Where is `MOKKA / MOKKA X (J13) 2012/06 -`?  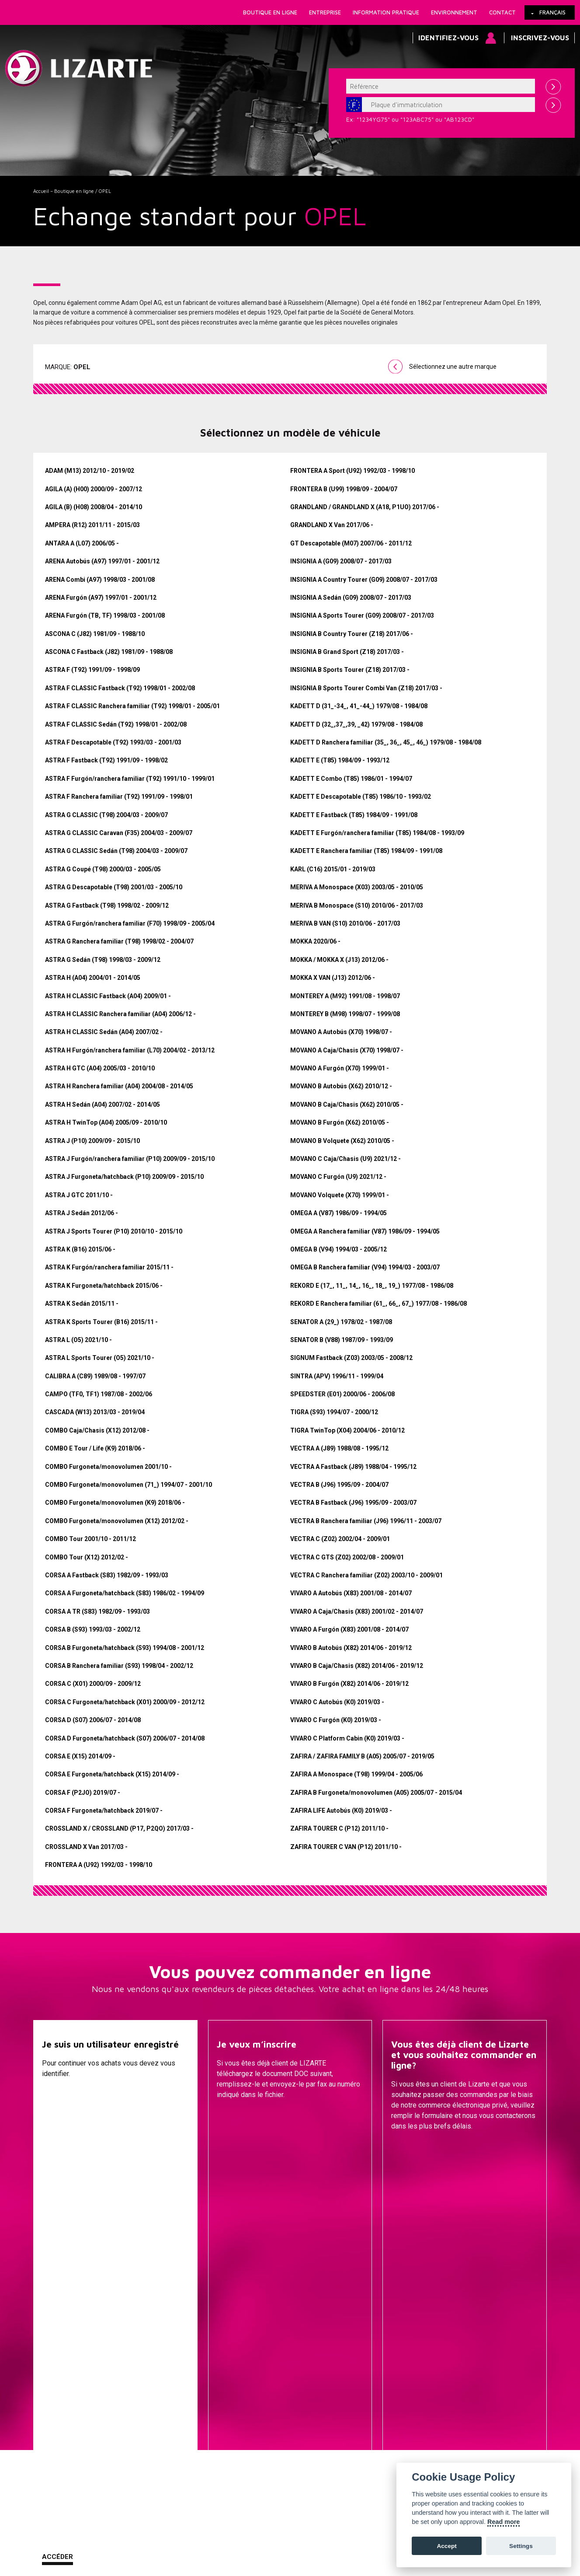 MOKKA / MOKKA X (J13) 2012/06 - is located at coordinates (339, 959).